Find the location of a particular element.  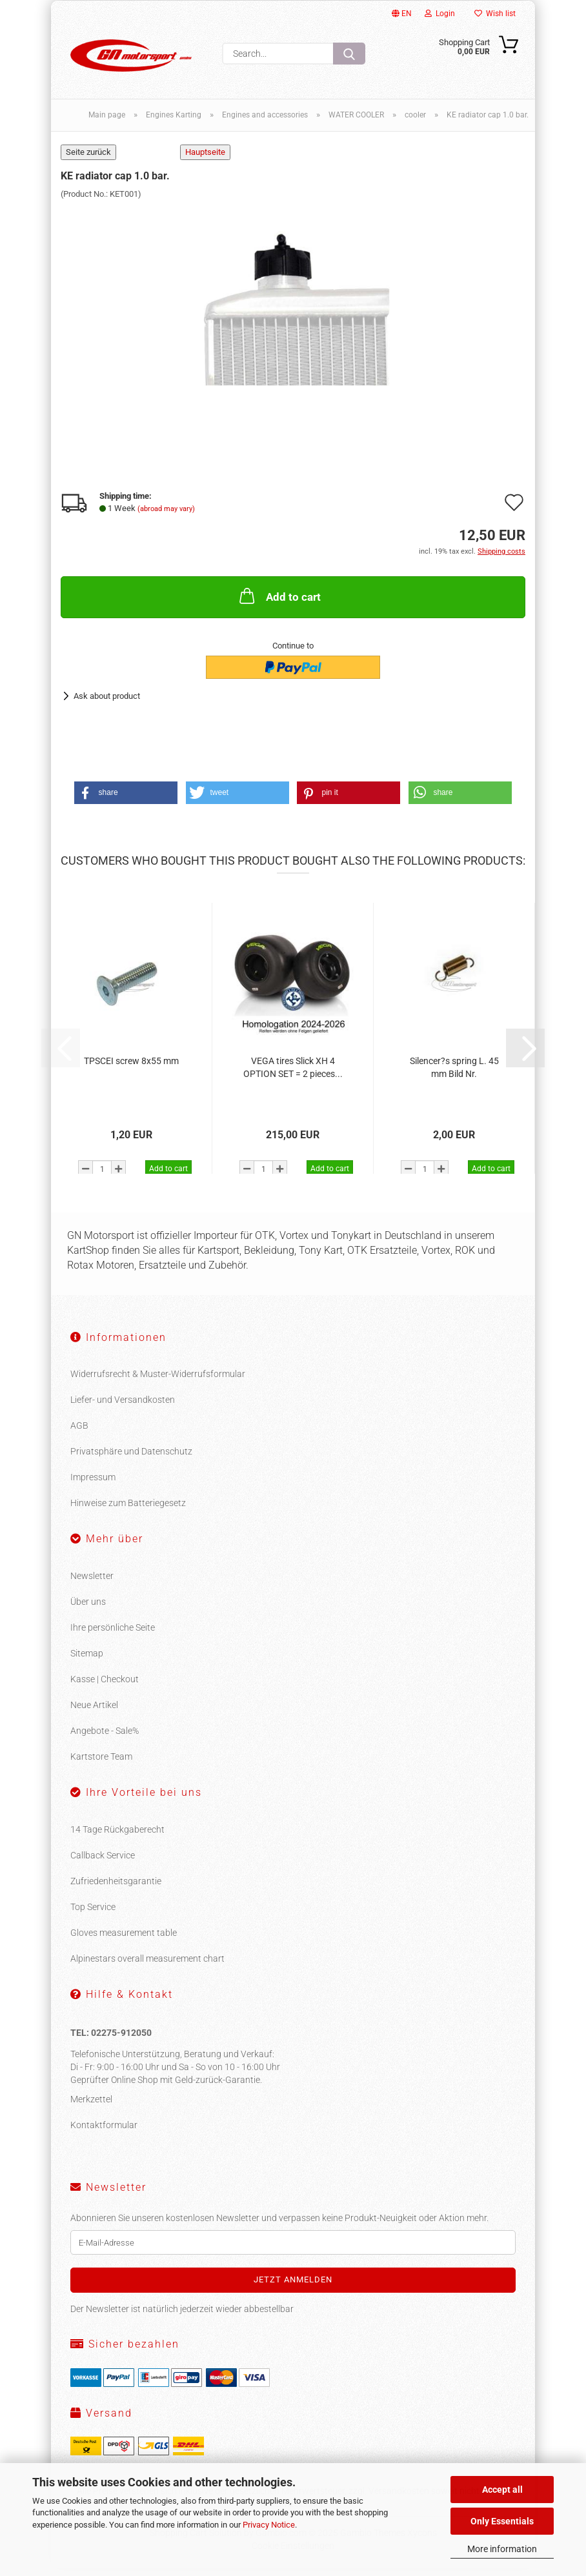

Alpinestars overall measurement chart is located at coordinates (147, 1966).